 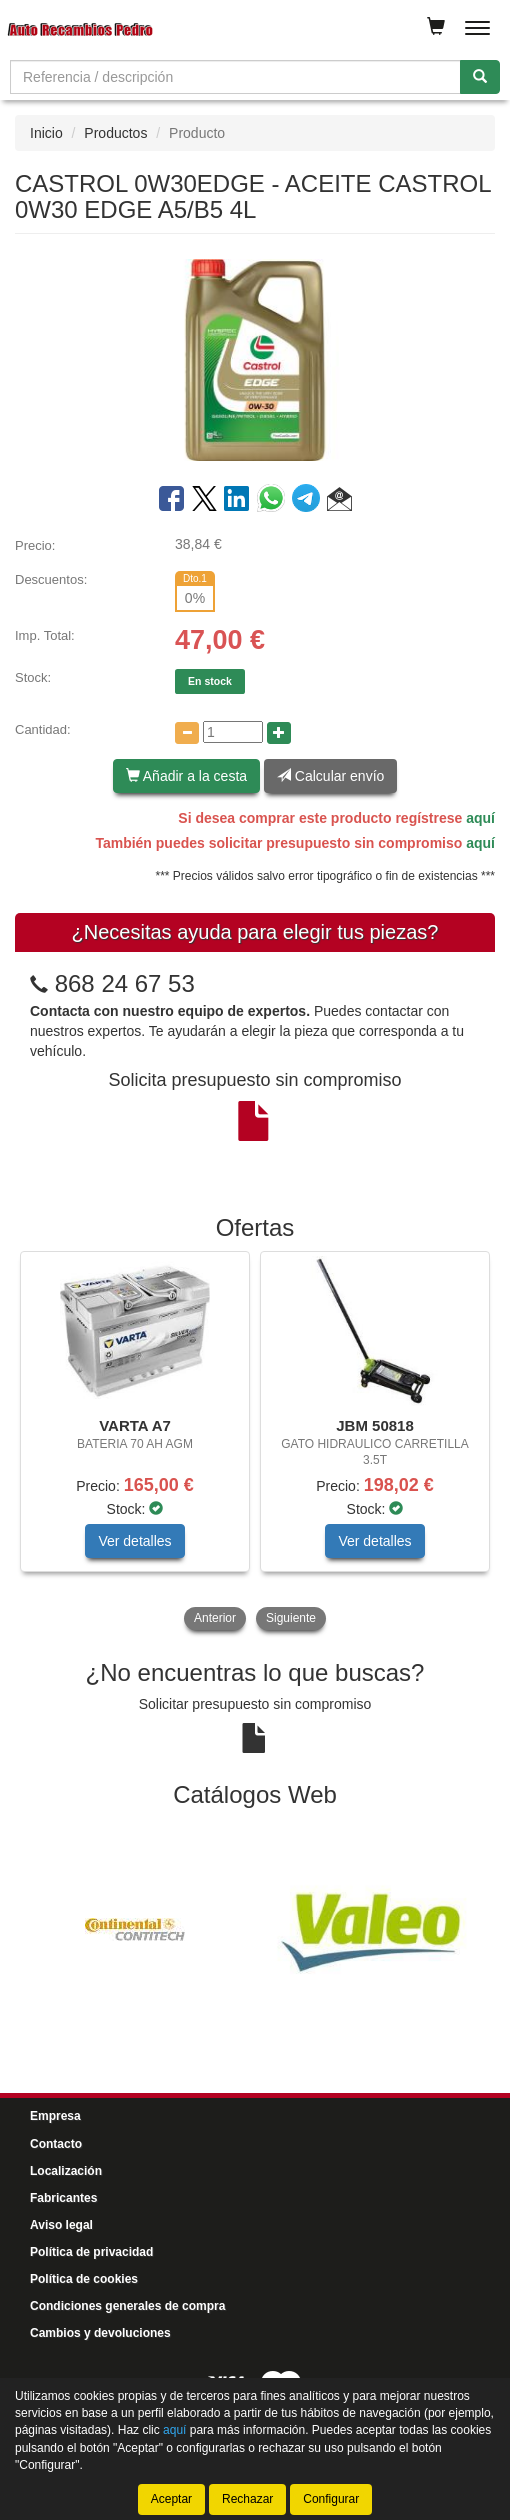 What do you see at coordinates (61, 2225) in the screenshot?
I see `Aviso legal` at bounding box center [61, 2225].